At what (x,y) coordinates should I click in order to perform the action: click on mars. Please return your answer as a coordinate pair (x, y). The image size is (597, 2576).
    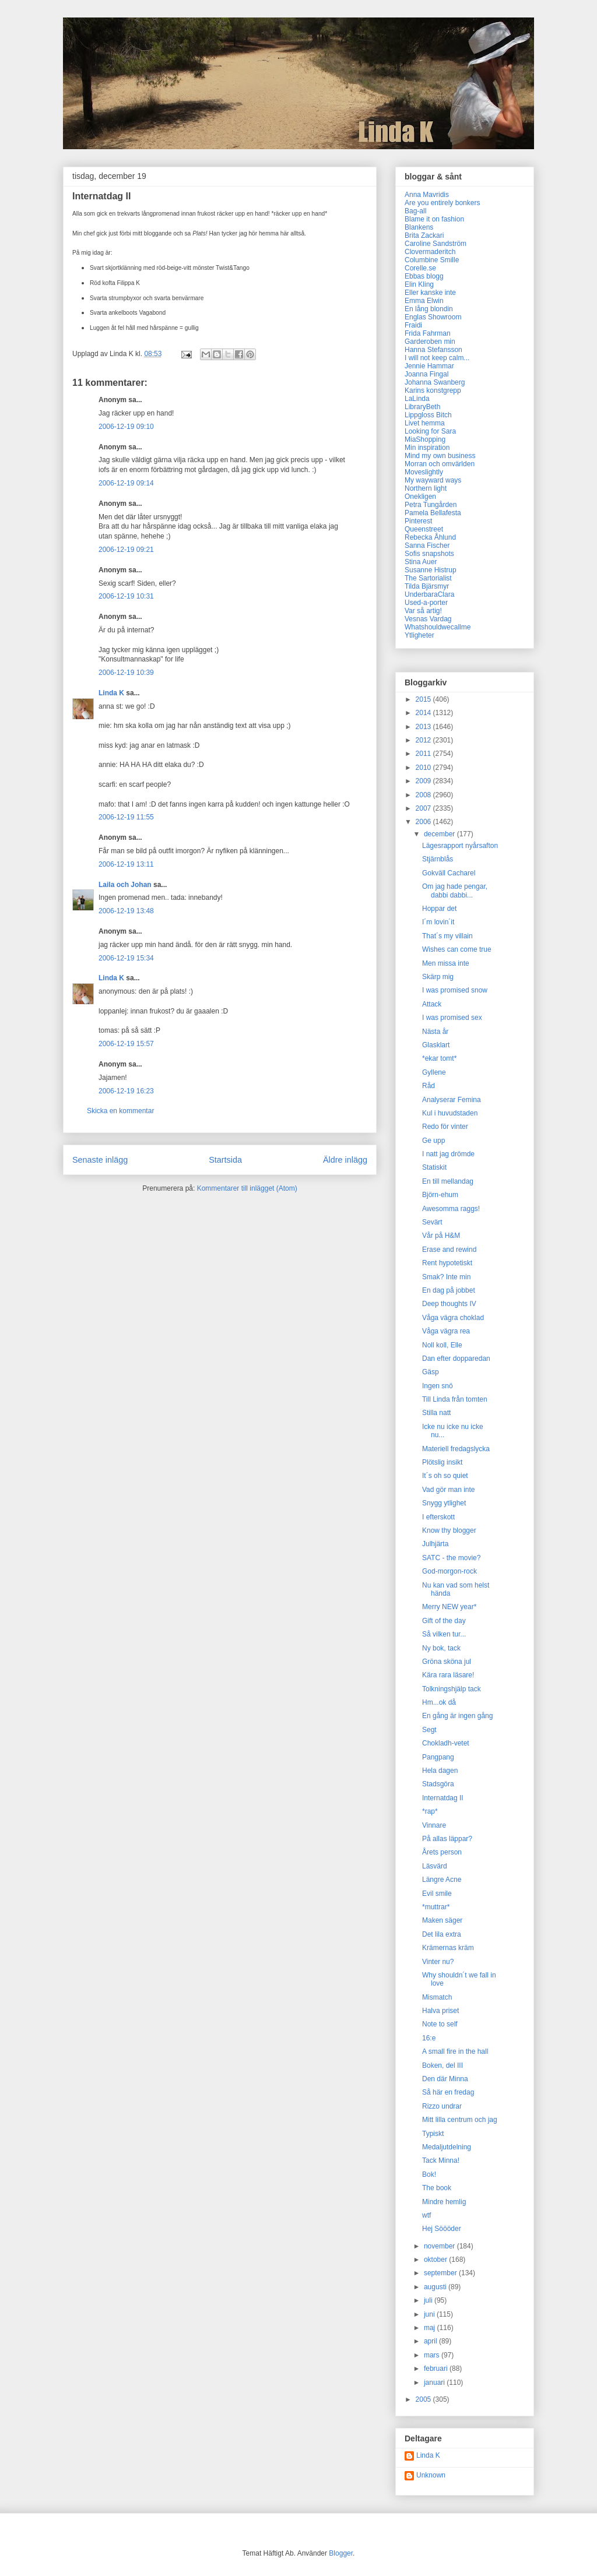
    Looking at the image, I should click on (432, 2355).